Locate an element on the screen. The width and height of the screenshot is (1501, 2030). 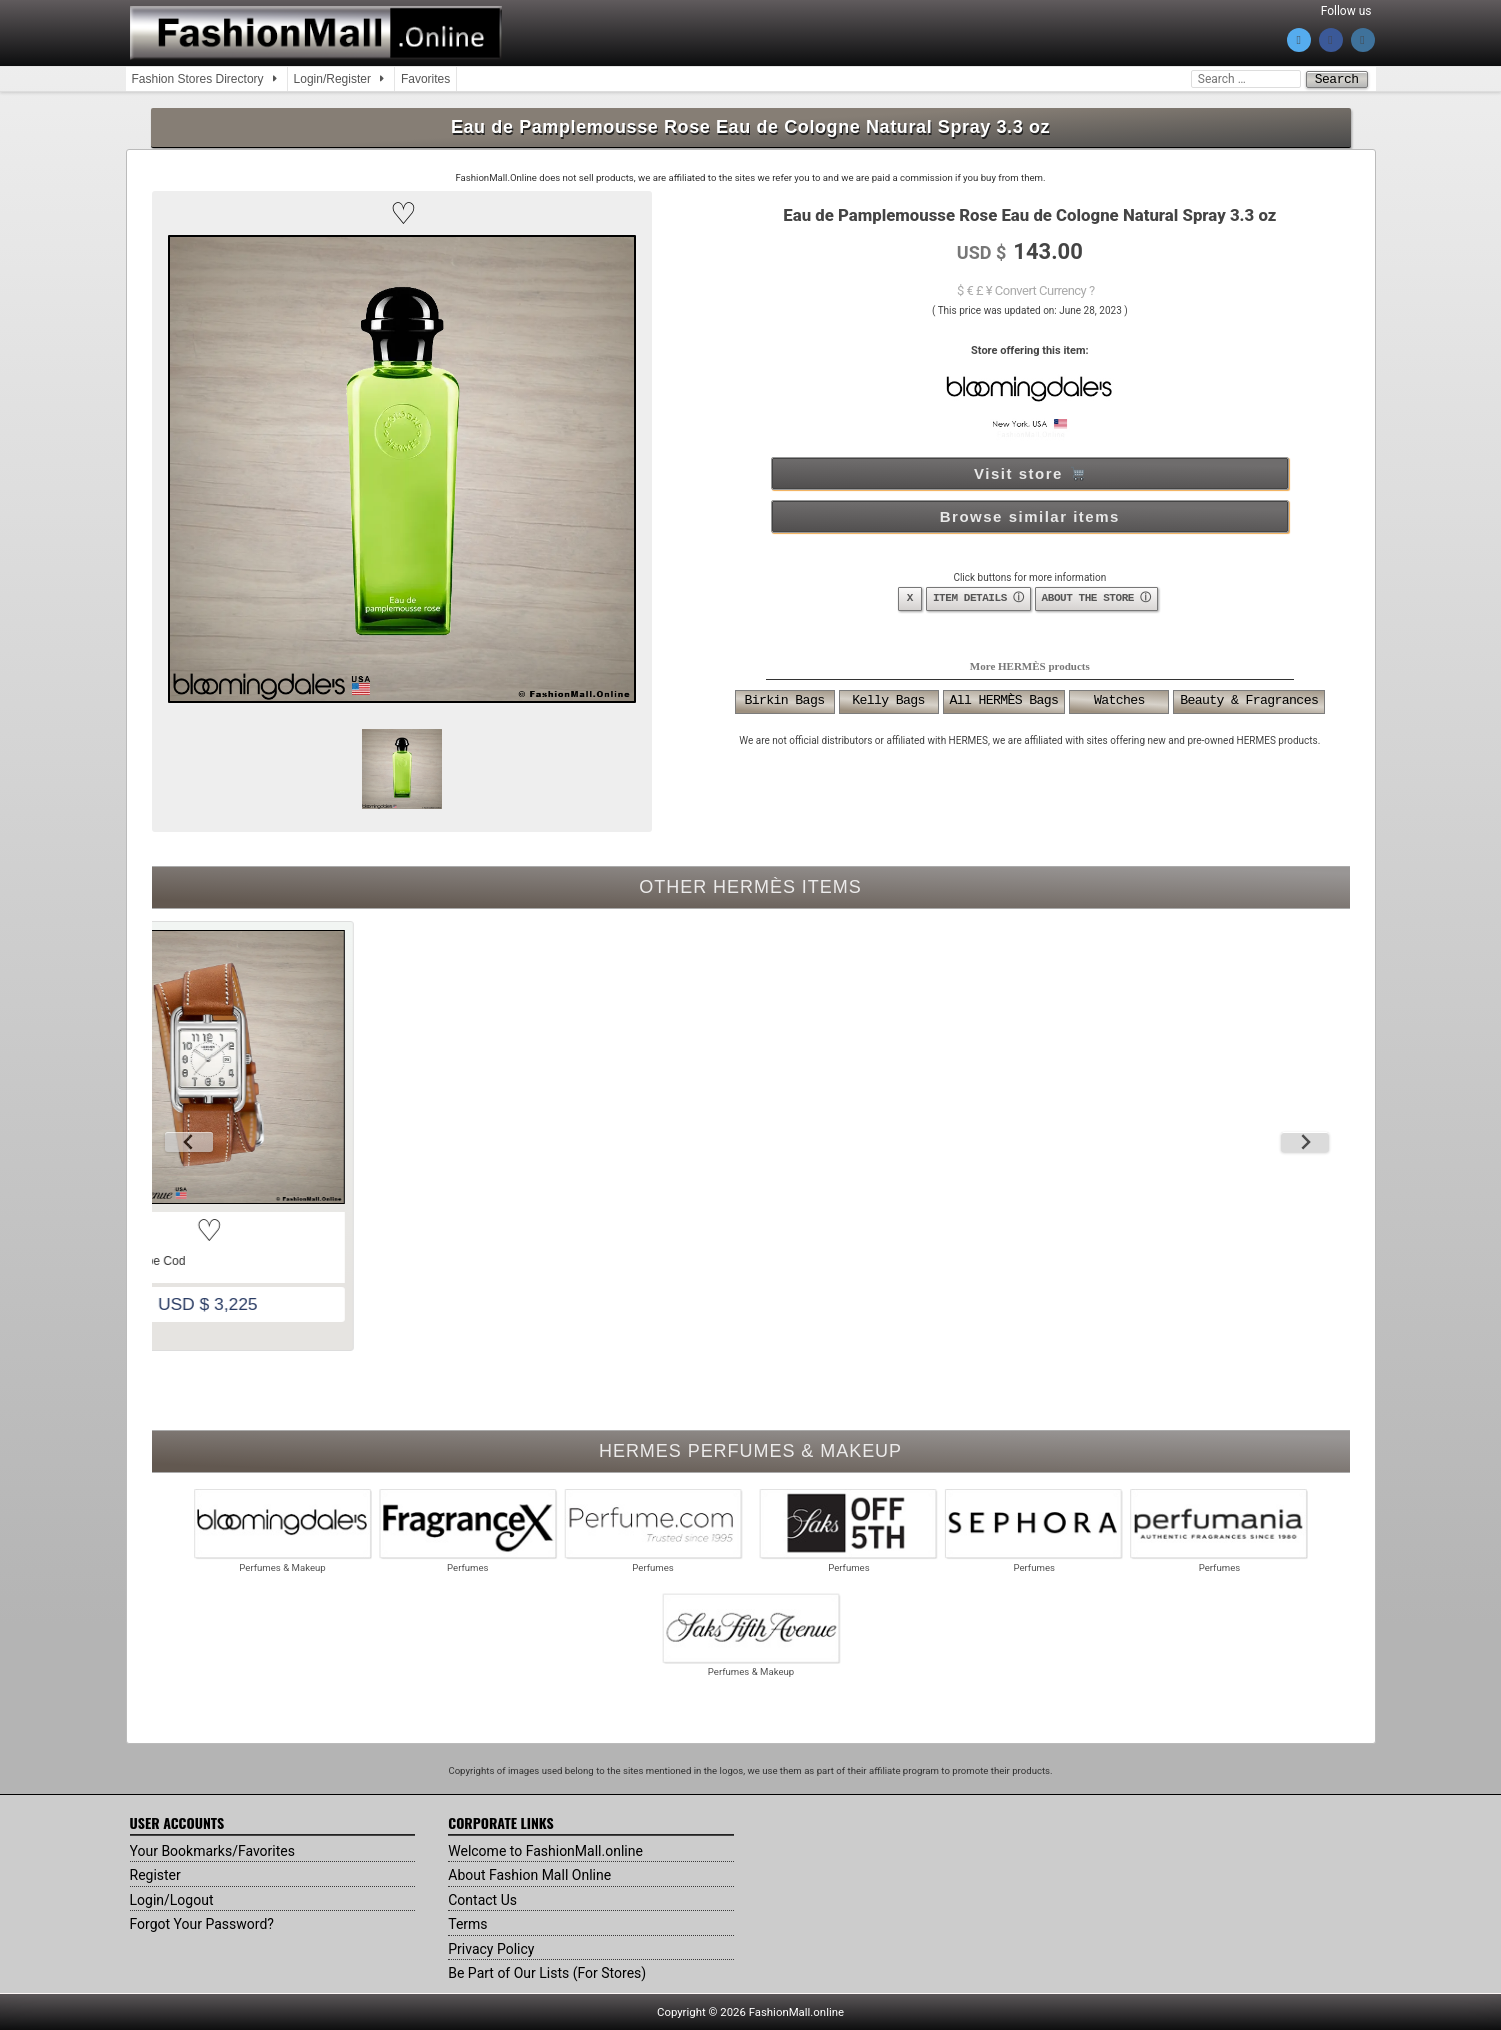
Kelly Bags is located at coordinates (888, 701).